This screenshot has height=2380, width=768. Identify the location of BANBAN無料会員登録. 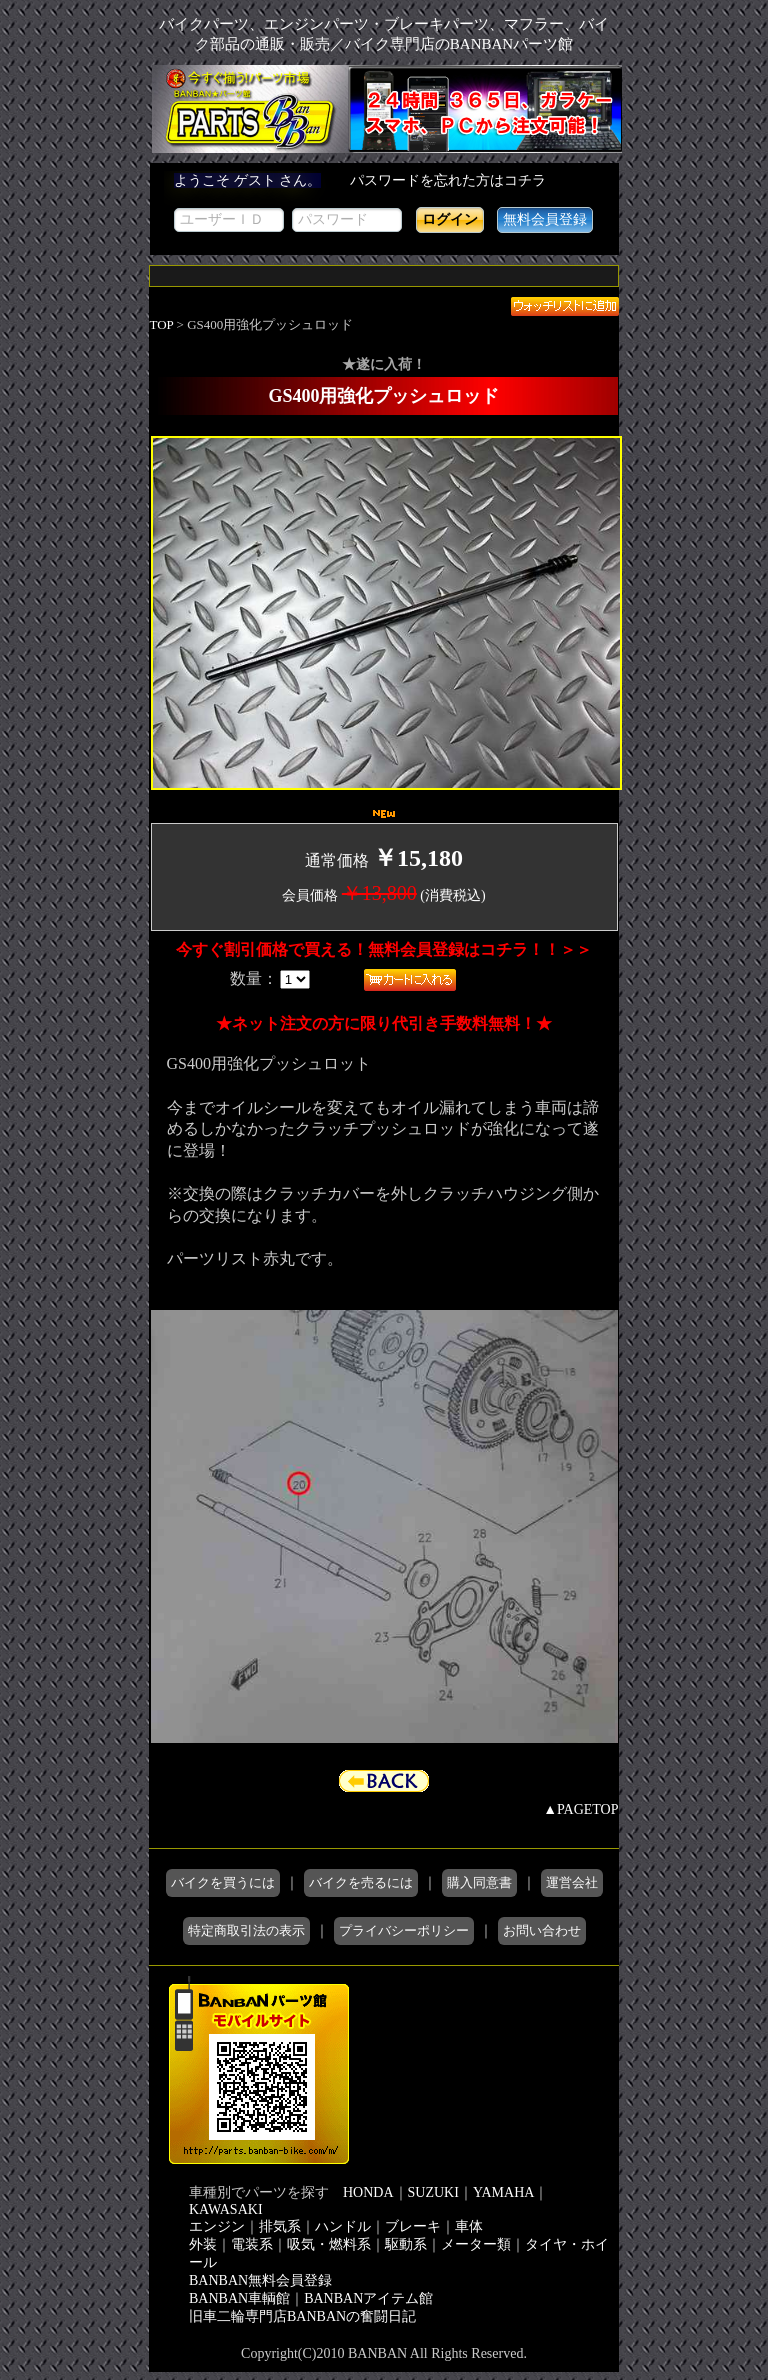
(260, 2280).